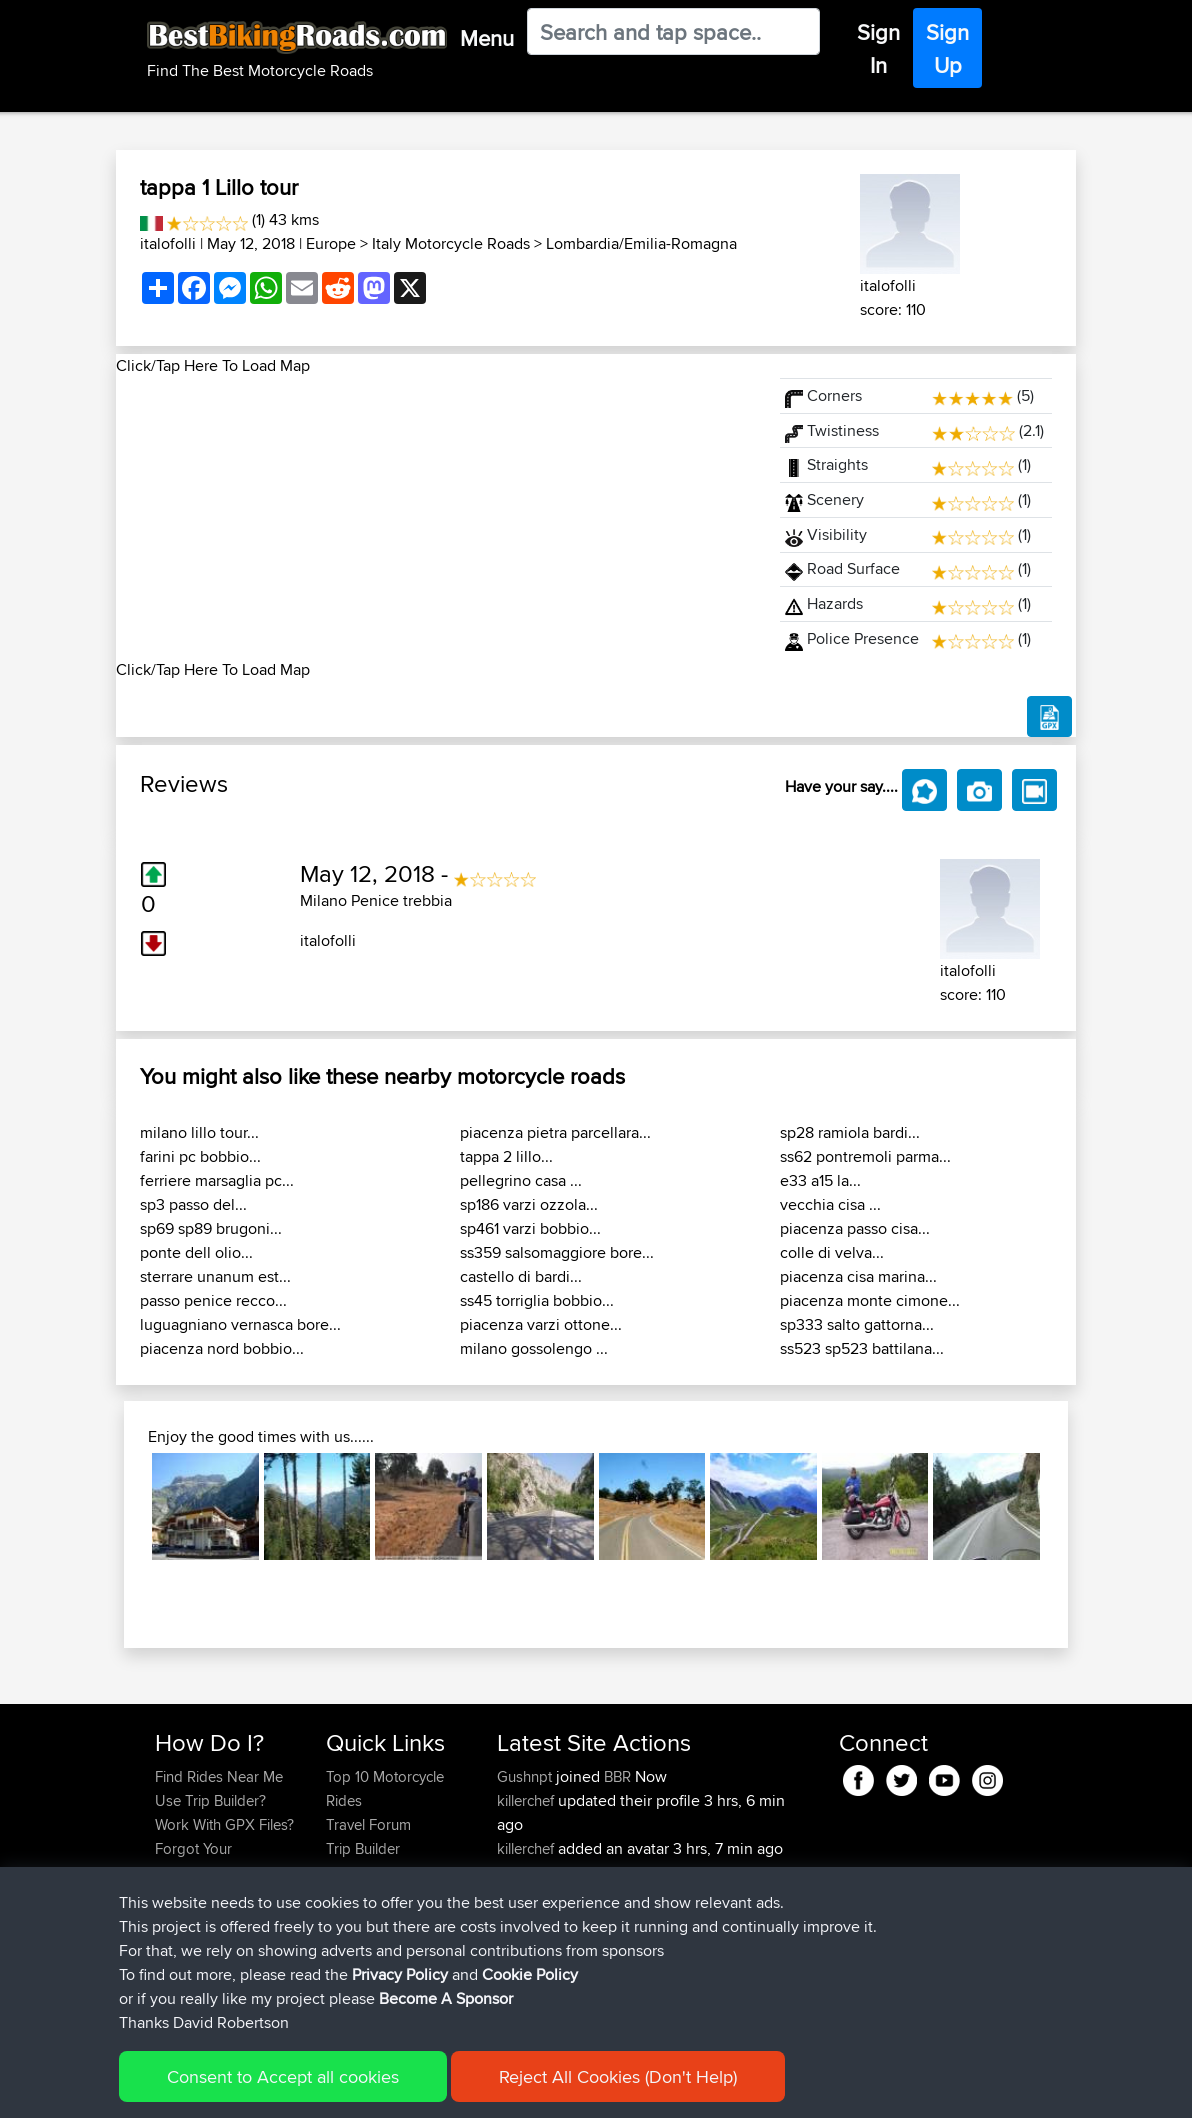 The width and height of the screenshot is (1192, 2118). I want to click on Lombardia/Emilia-Romagna, so click(641, 243).